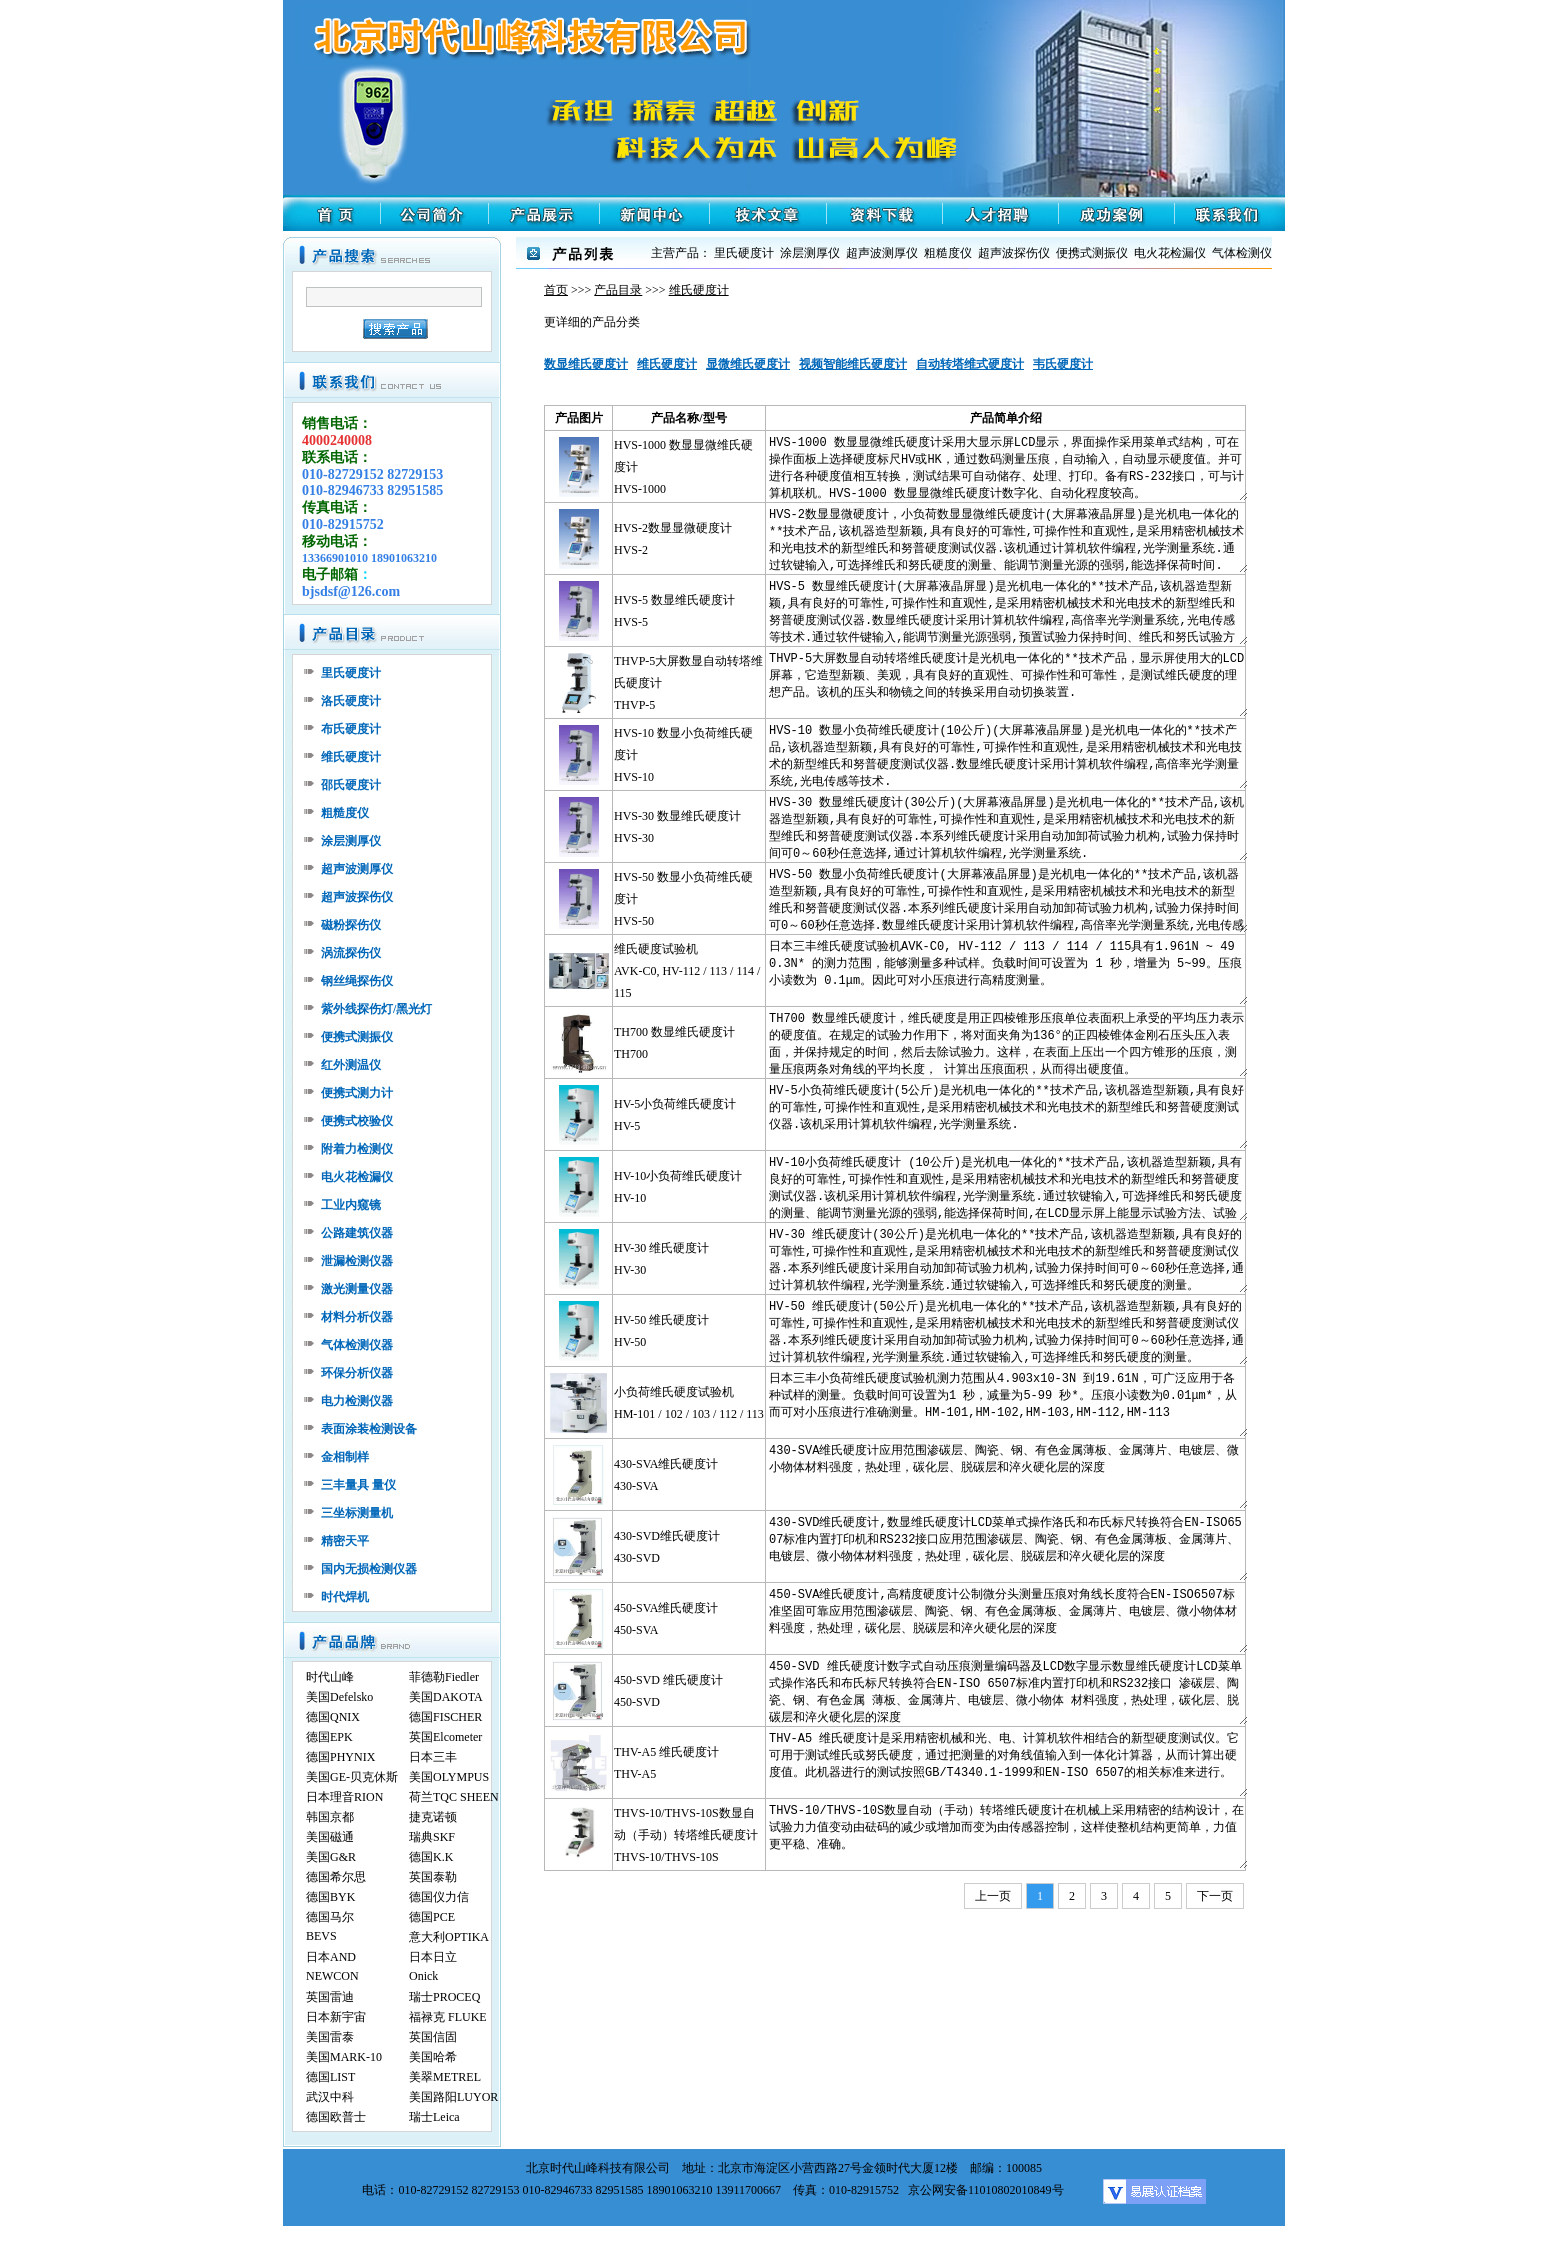  Describe the element at coordinates (351, 785) in the screenshot. I see `邵氏硬度计` at that location.